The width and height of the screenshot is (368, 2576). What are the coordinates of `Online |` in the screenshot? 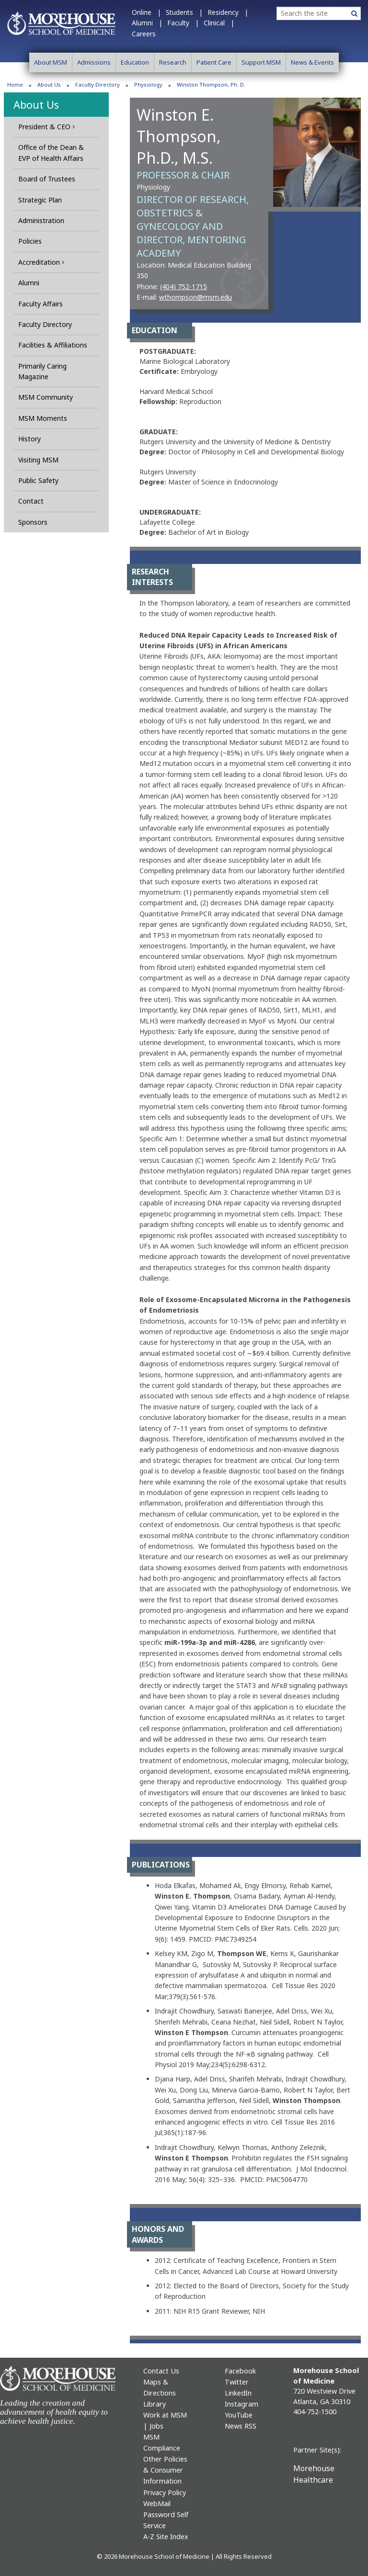 It's located at (146, 12).